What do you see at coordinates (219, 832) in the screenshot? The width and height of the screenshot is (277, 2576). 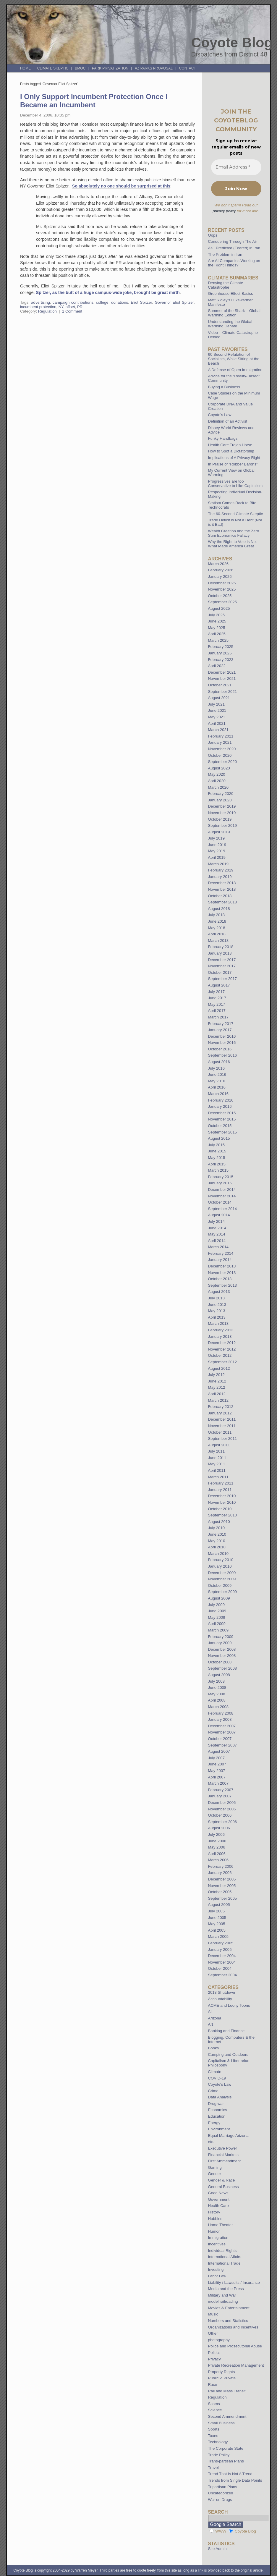 I see `August 2019` at bounding box center [219, 832].